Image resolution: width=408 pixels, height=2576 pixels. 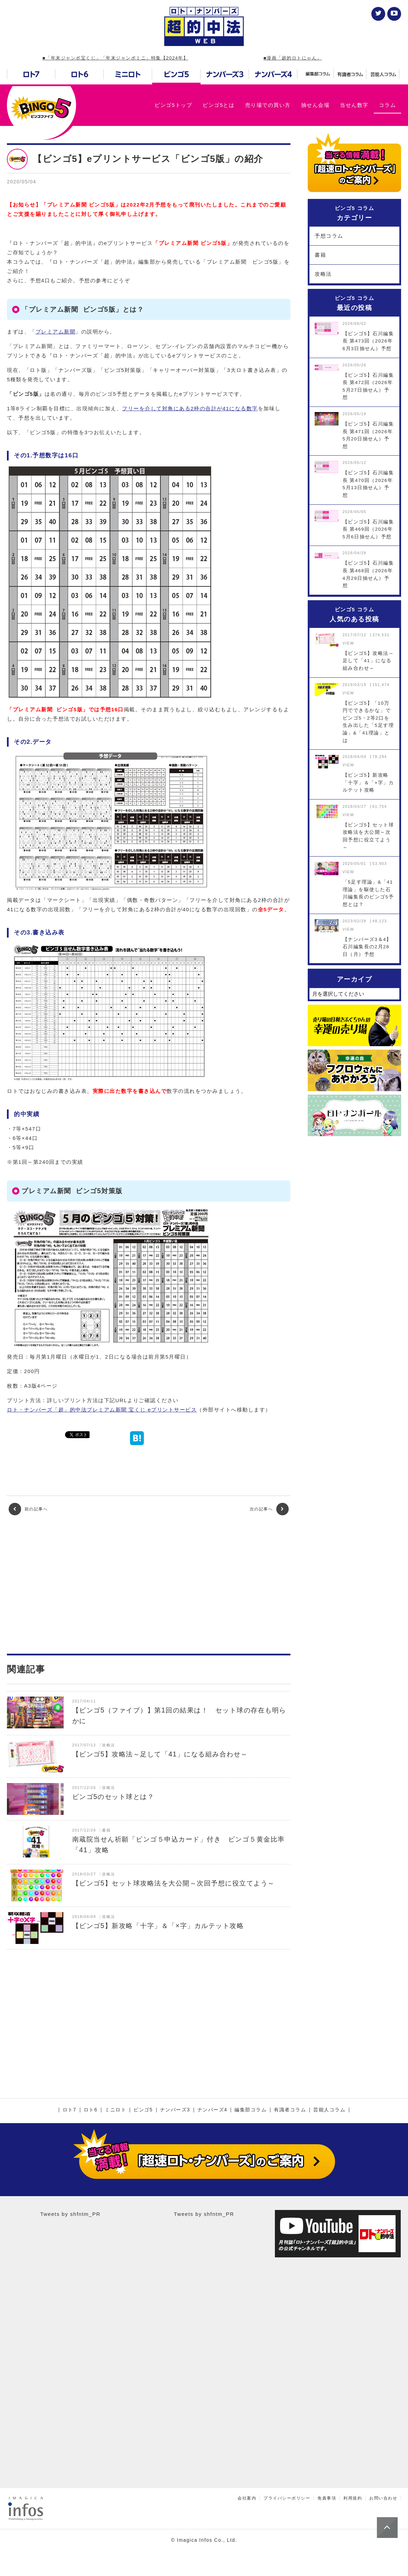 I want to click on Tweets by shfntm_PR, so click(x=70, y=2214).